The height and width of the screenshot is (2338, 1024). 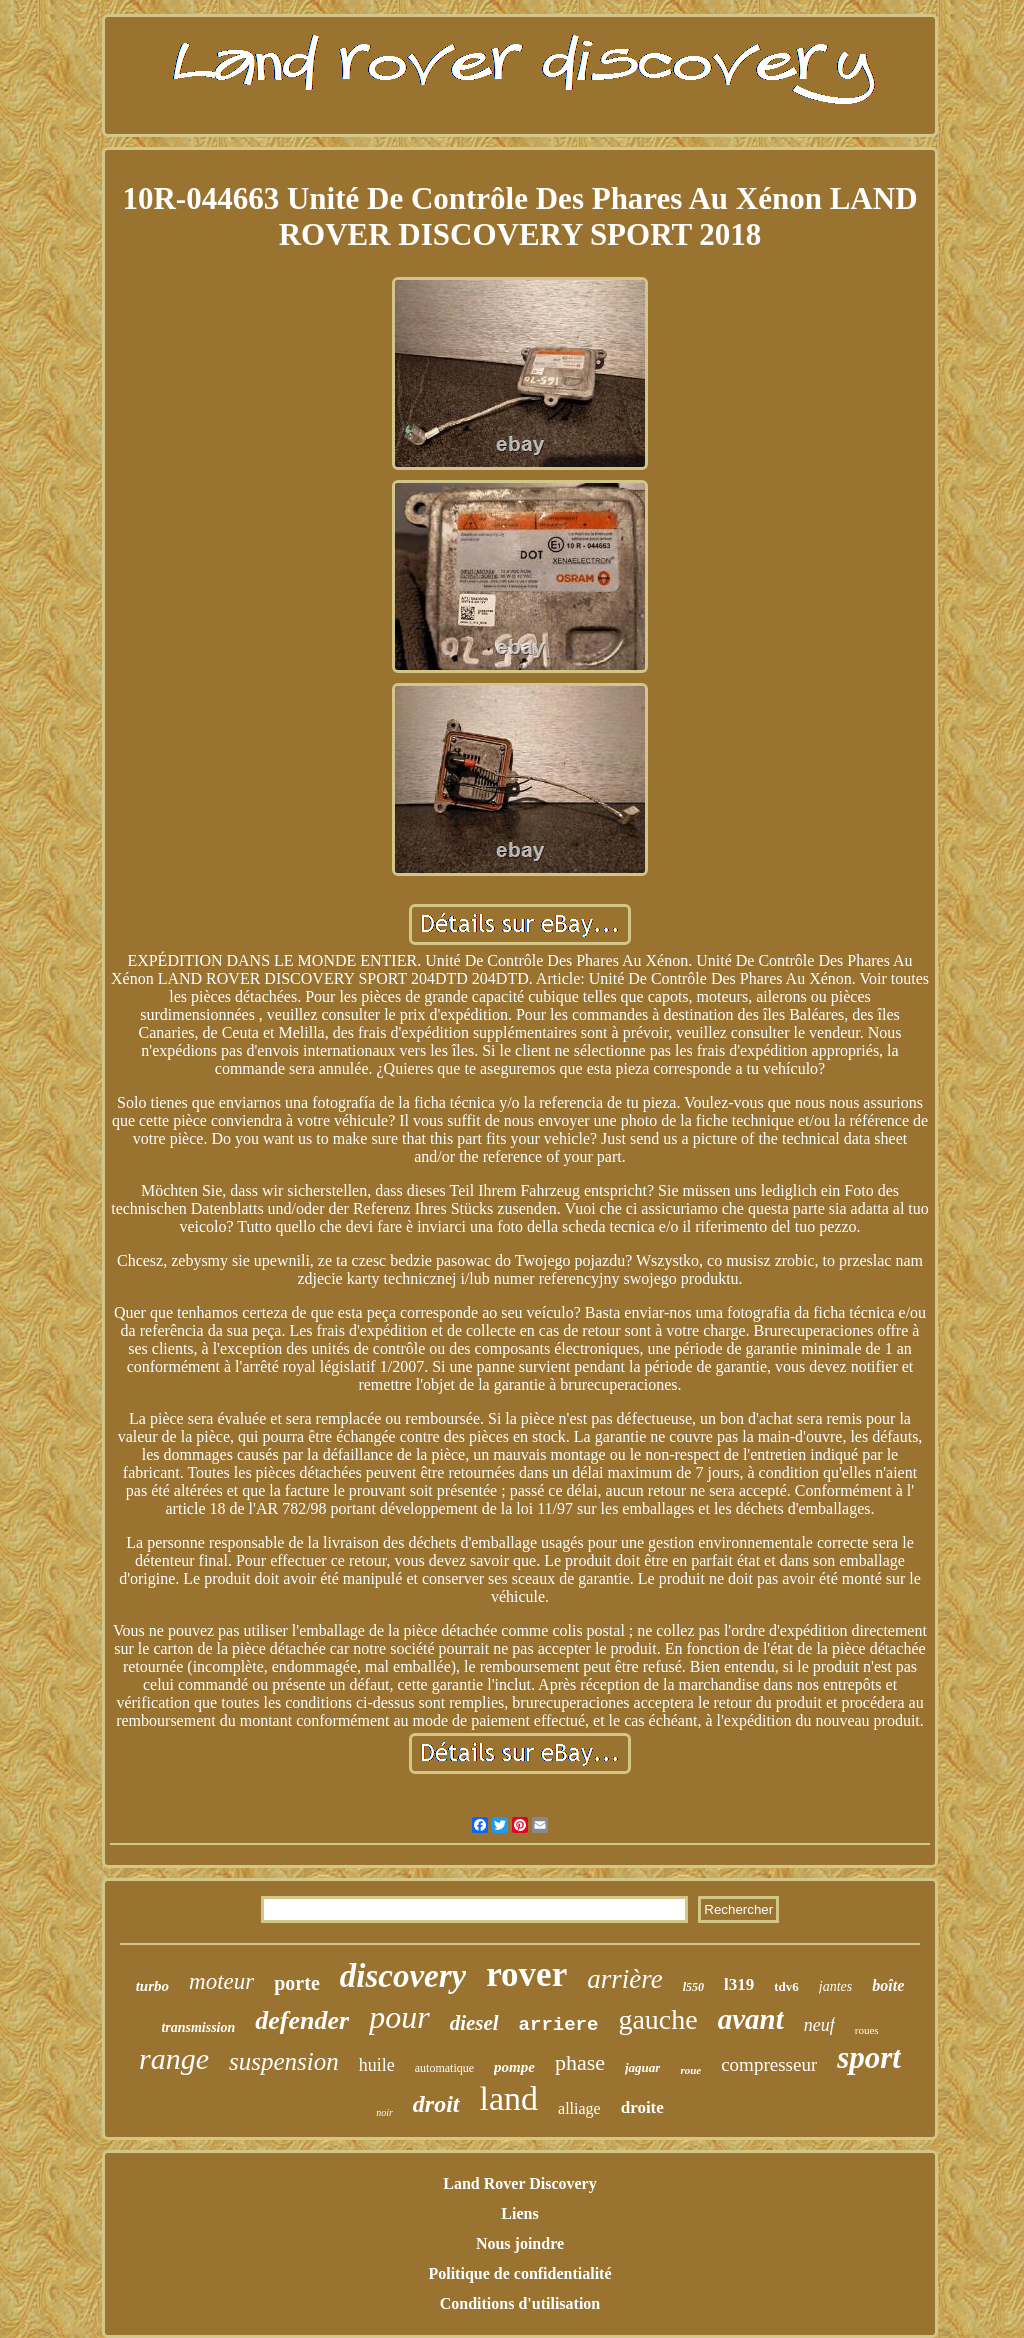 What do you see at coordinates (867, 2030) in the screenshot?
I see `roues` at bounding box center [867, 2030].